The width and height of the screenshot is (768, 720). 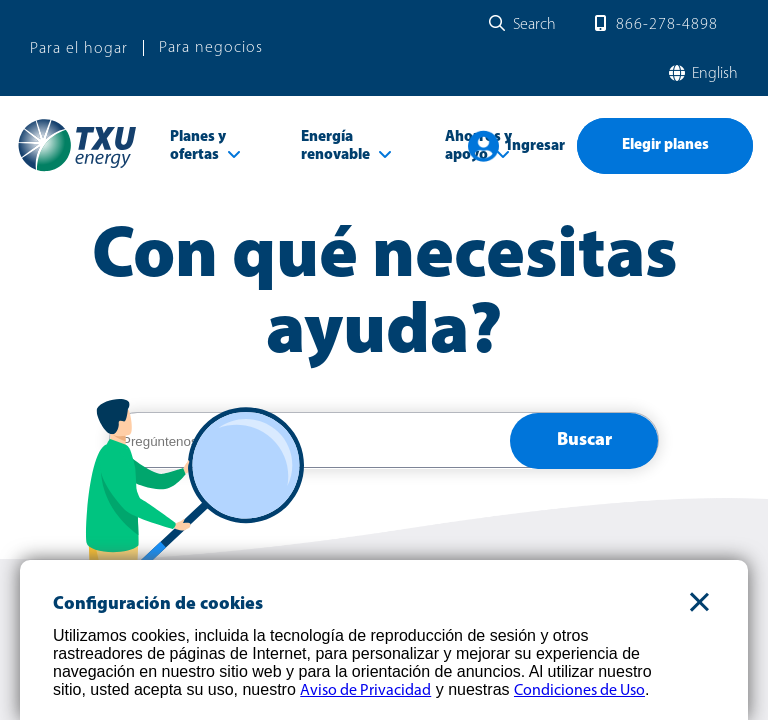 What do you see at coordinates (667, 25) in the screenshot?
I see `866-278-4898` at bounding box center [667, 25].